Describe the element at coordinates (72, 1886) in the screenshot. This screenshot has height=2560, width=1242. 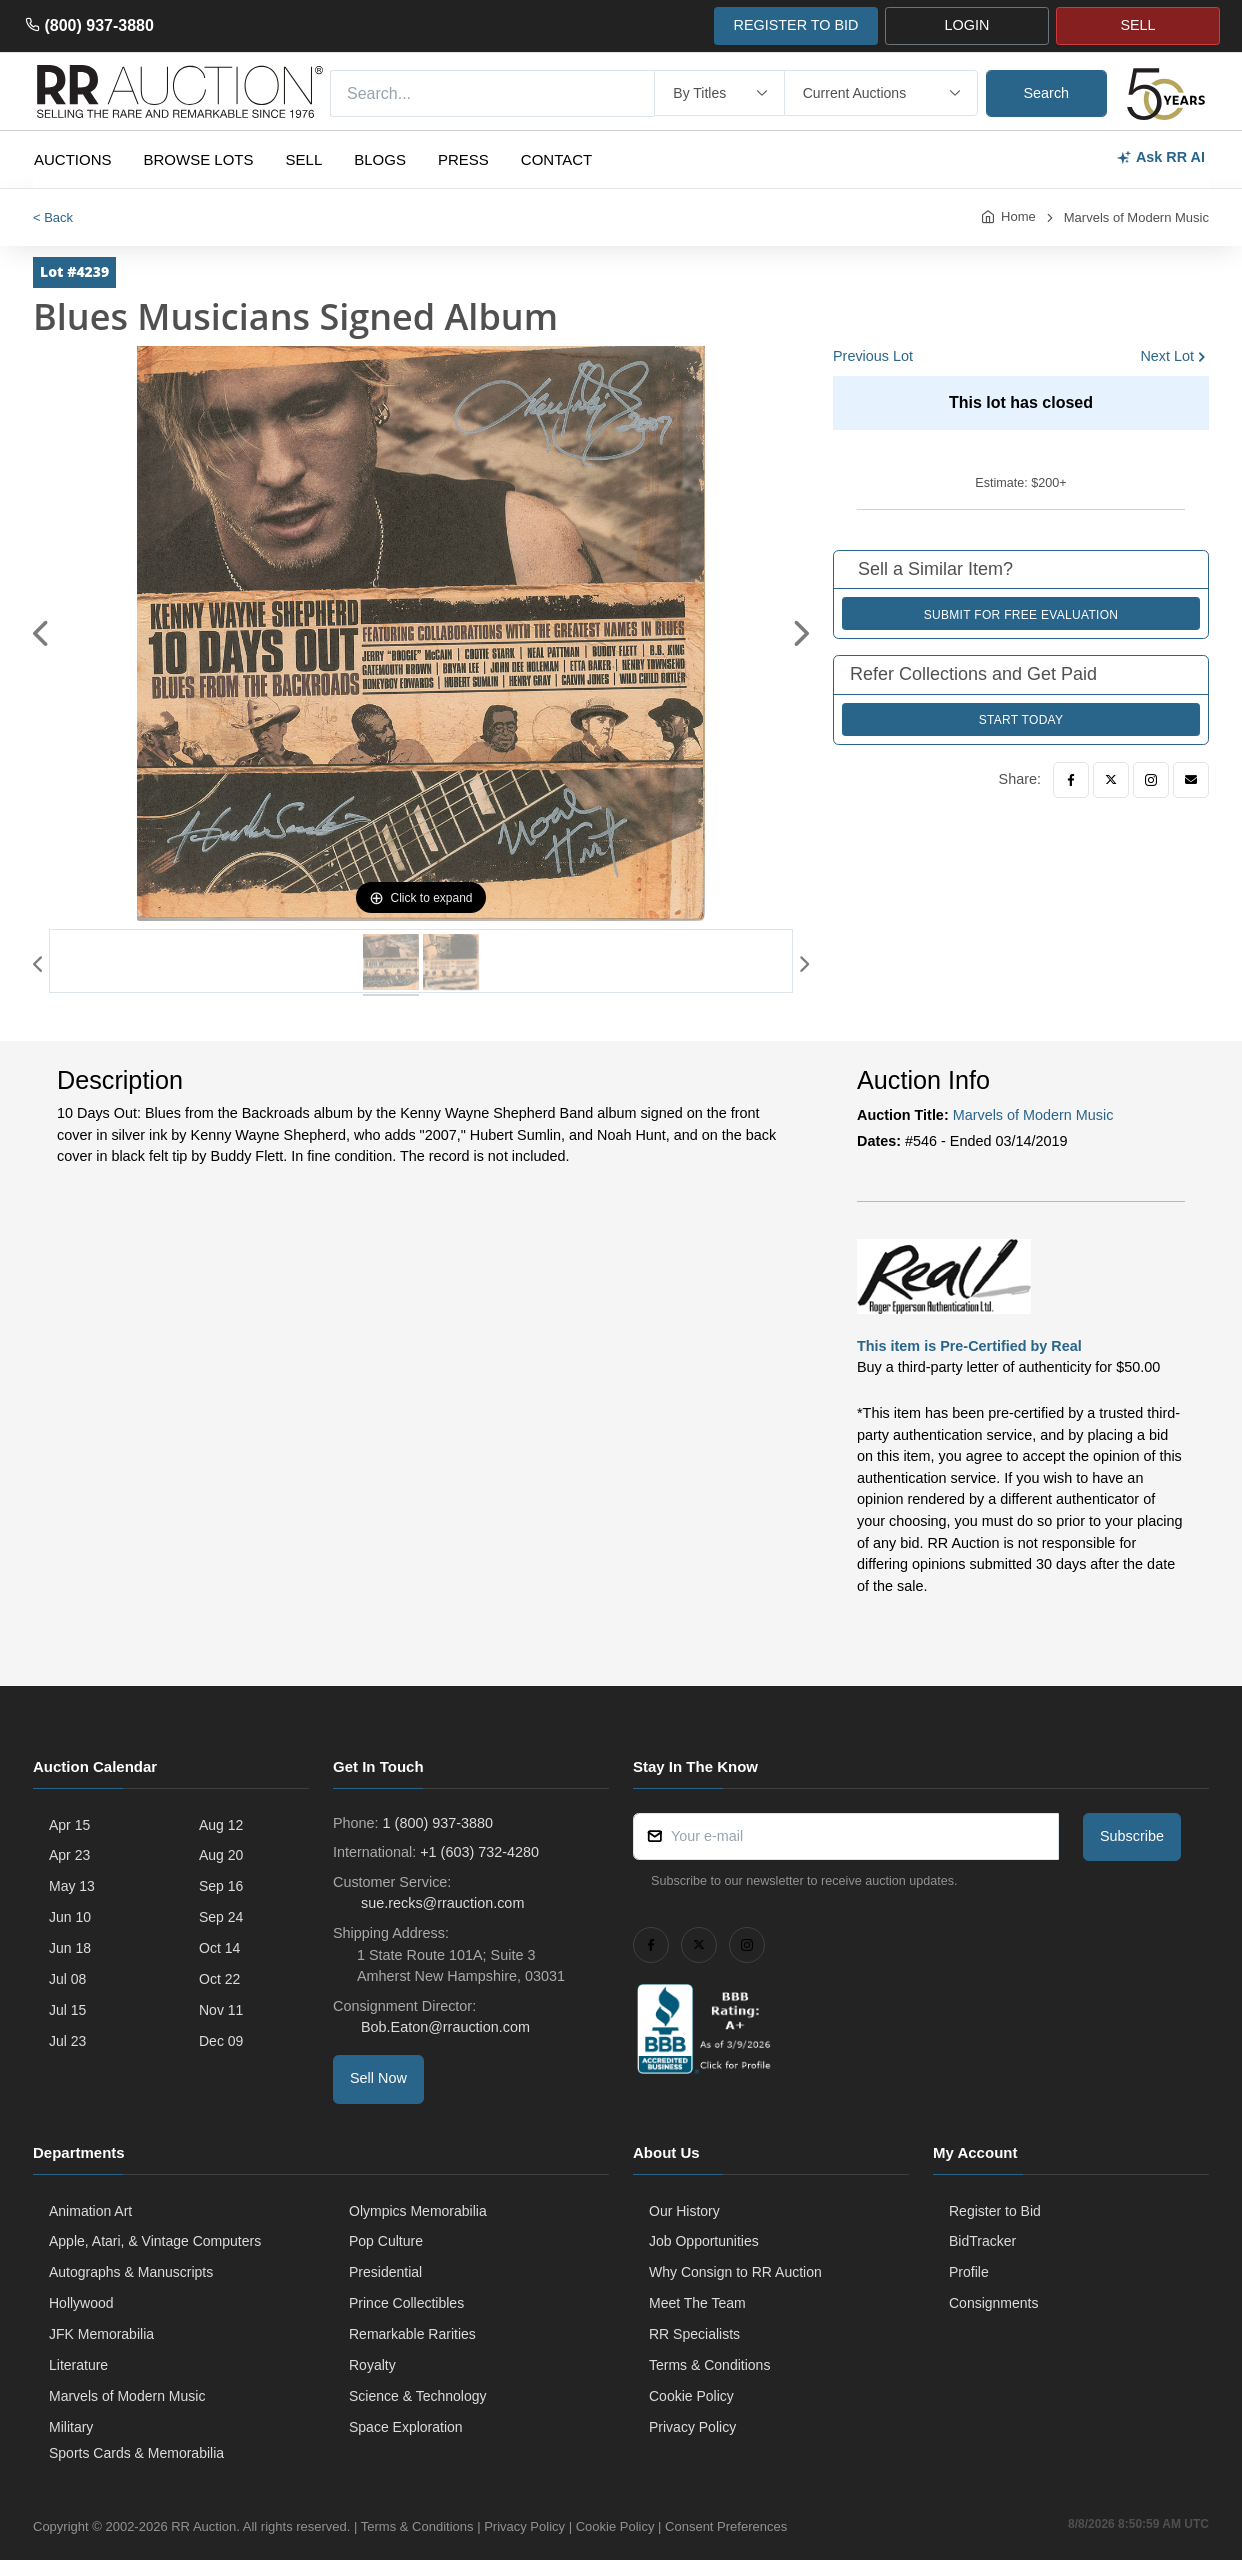
I see `May 13` at that location.